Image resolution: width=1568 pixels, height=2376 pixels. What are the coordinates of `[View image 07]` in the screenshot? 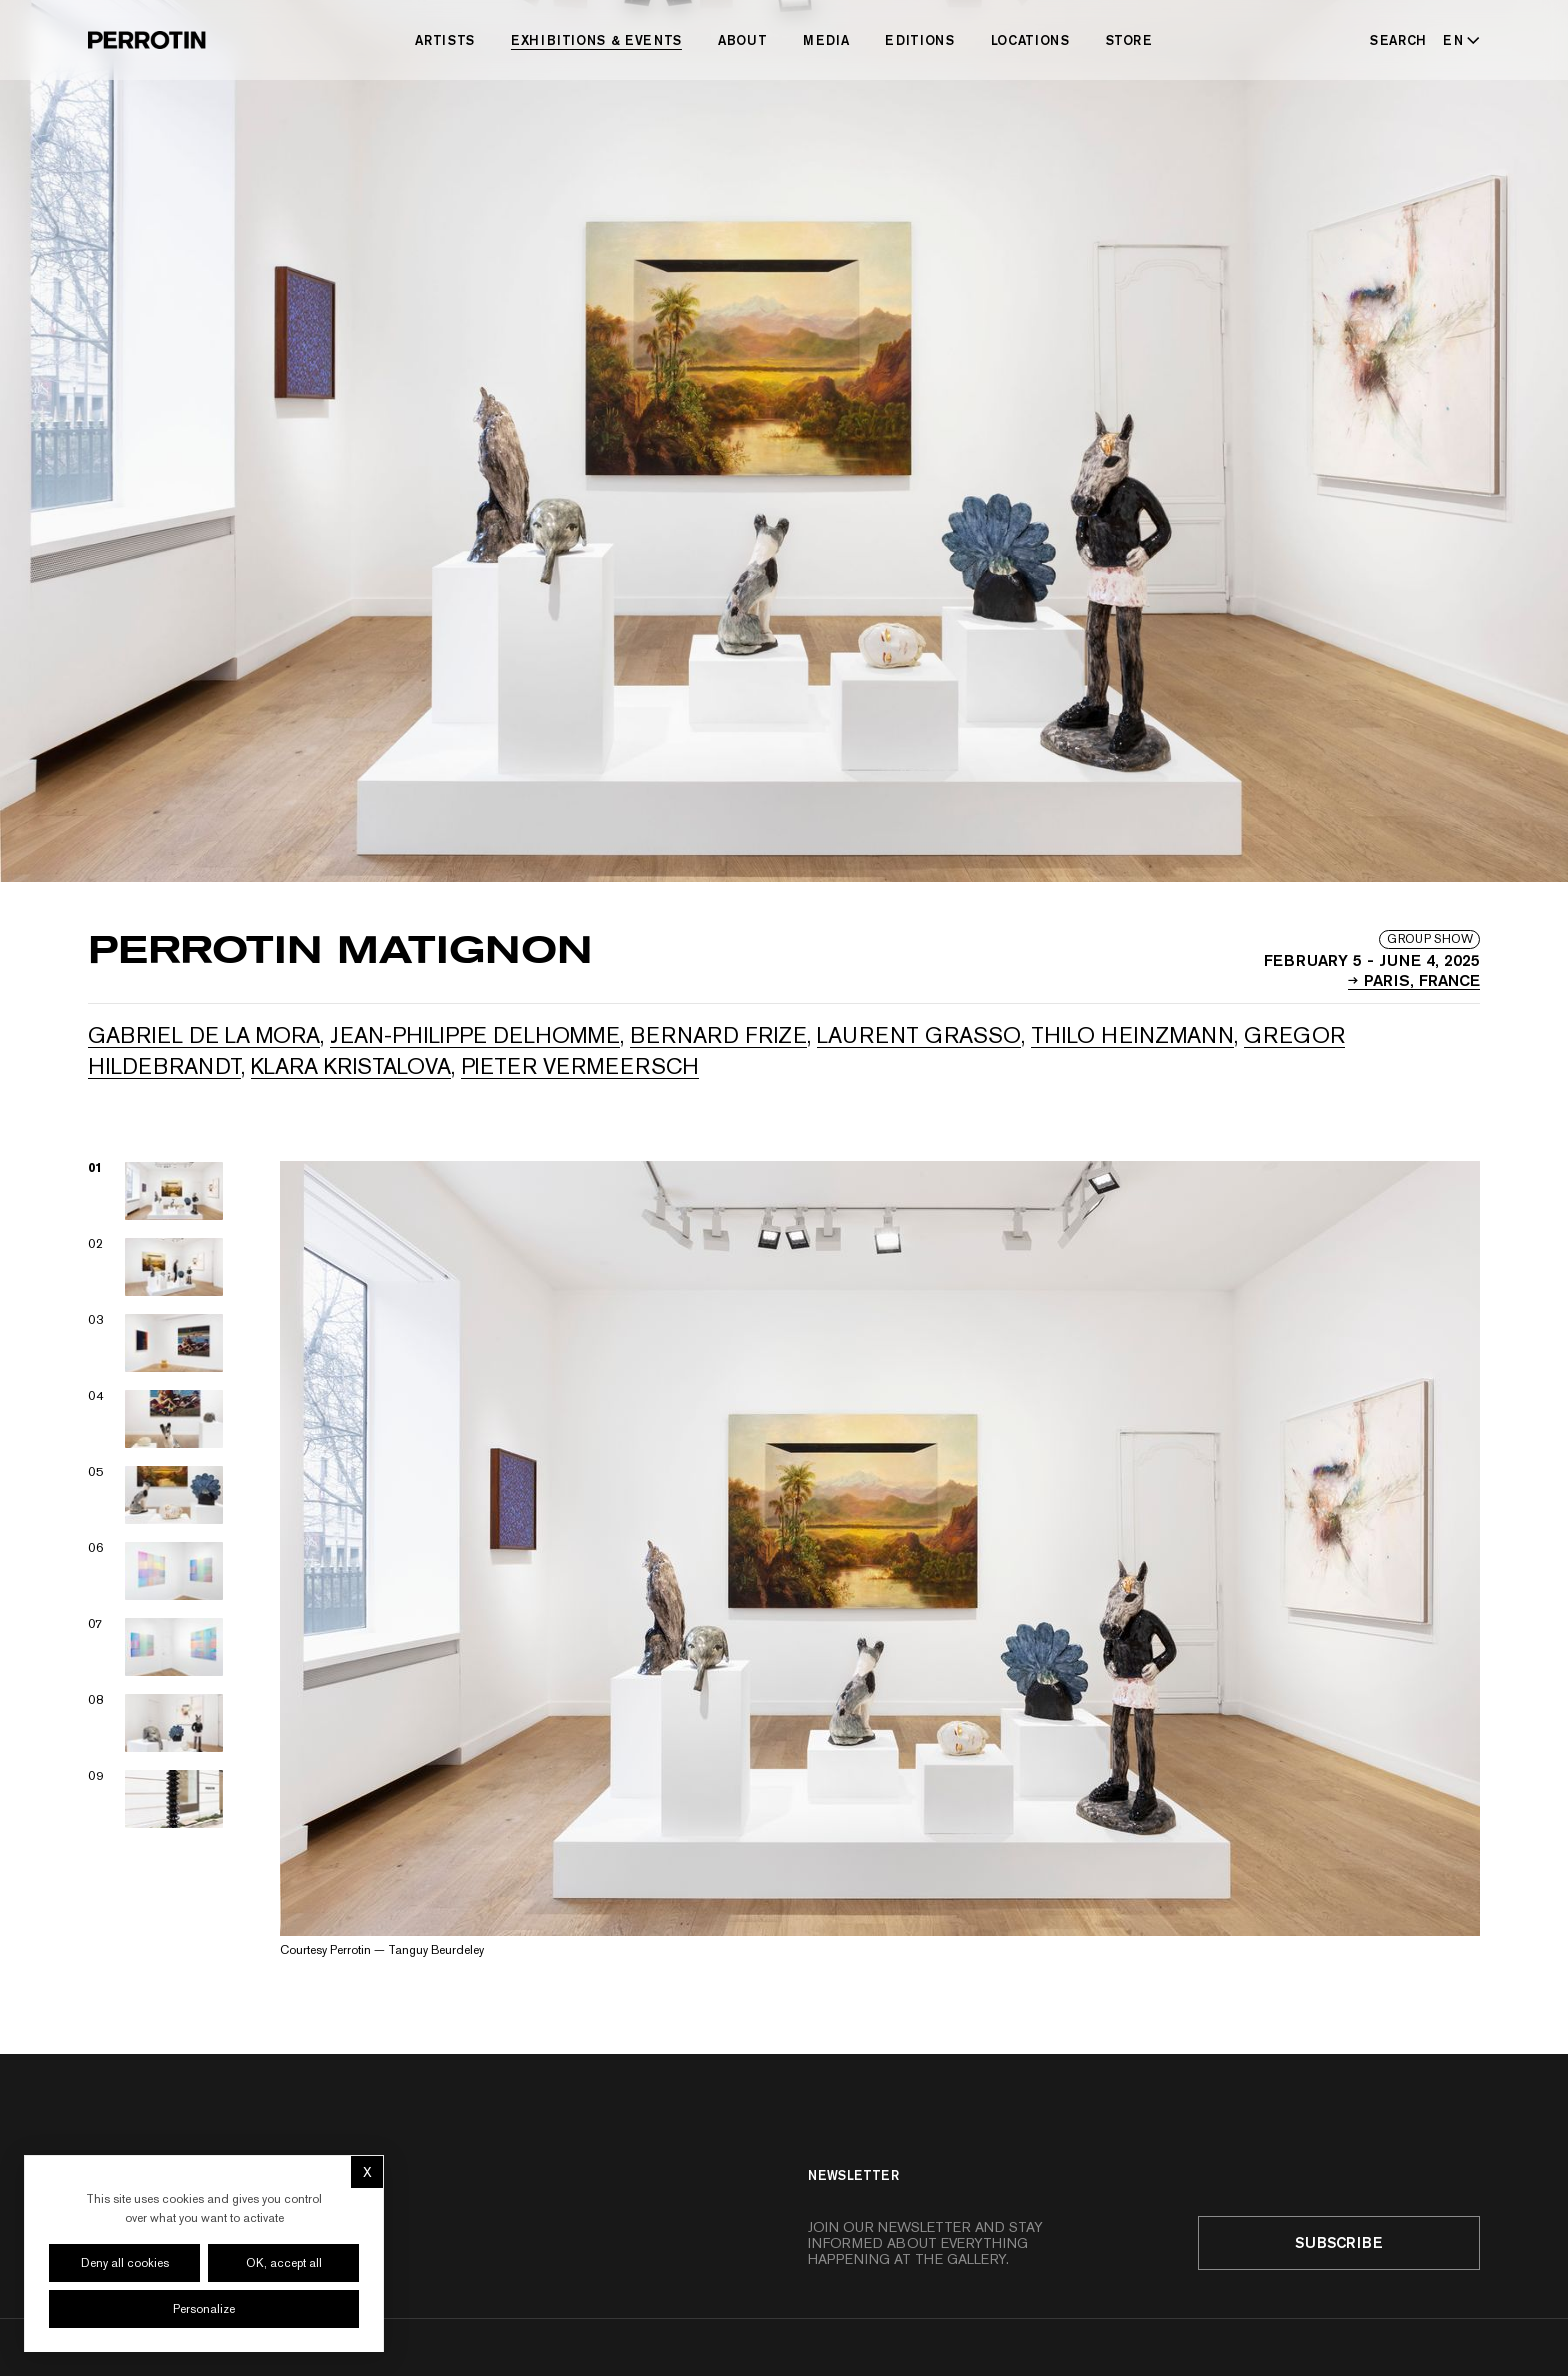 It's located at (156, 1647).